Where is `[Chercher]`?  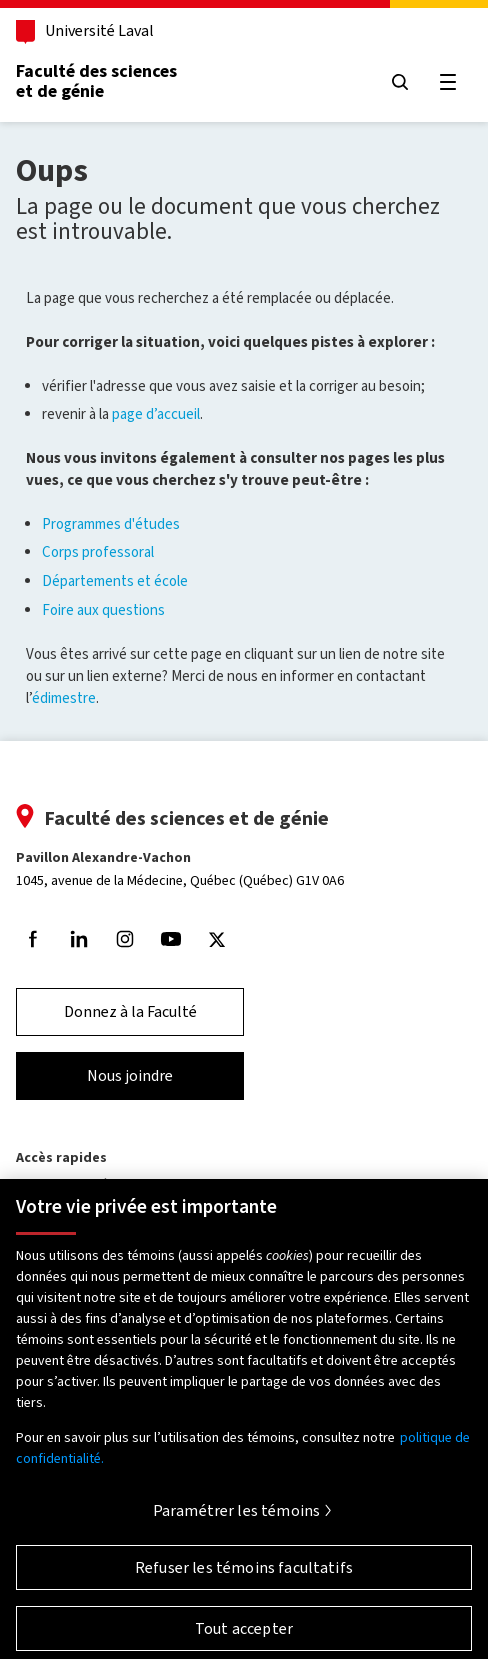
[Chercher] is located at coordinates (400, 82).